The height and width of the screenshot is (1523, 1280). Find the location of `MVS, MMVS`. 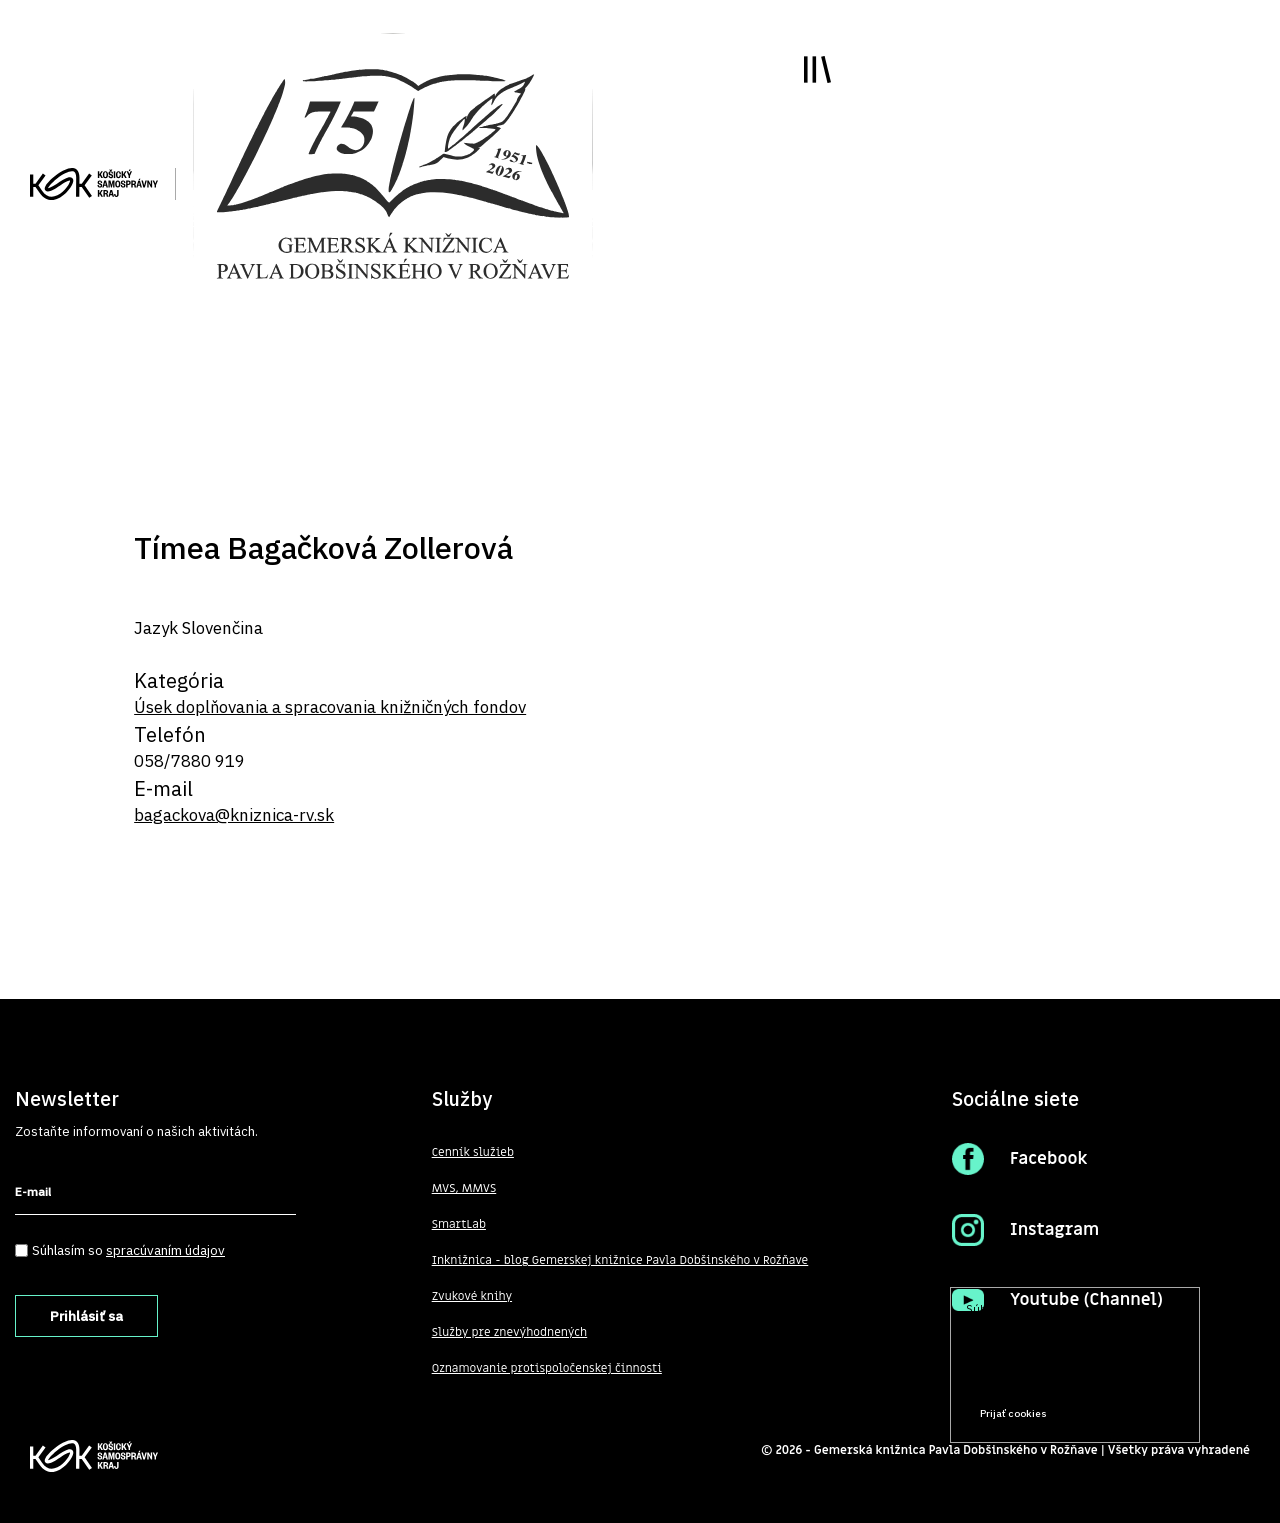

MVS, MMVS is located at coordinates (464, 1188).